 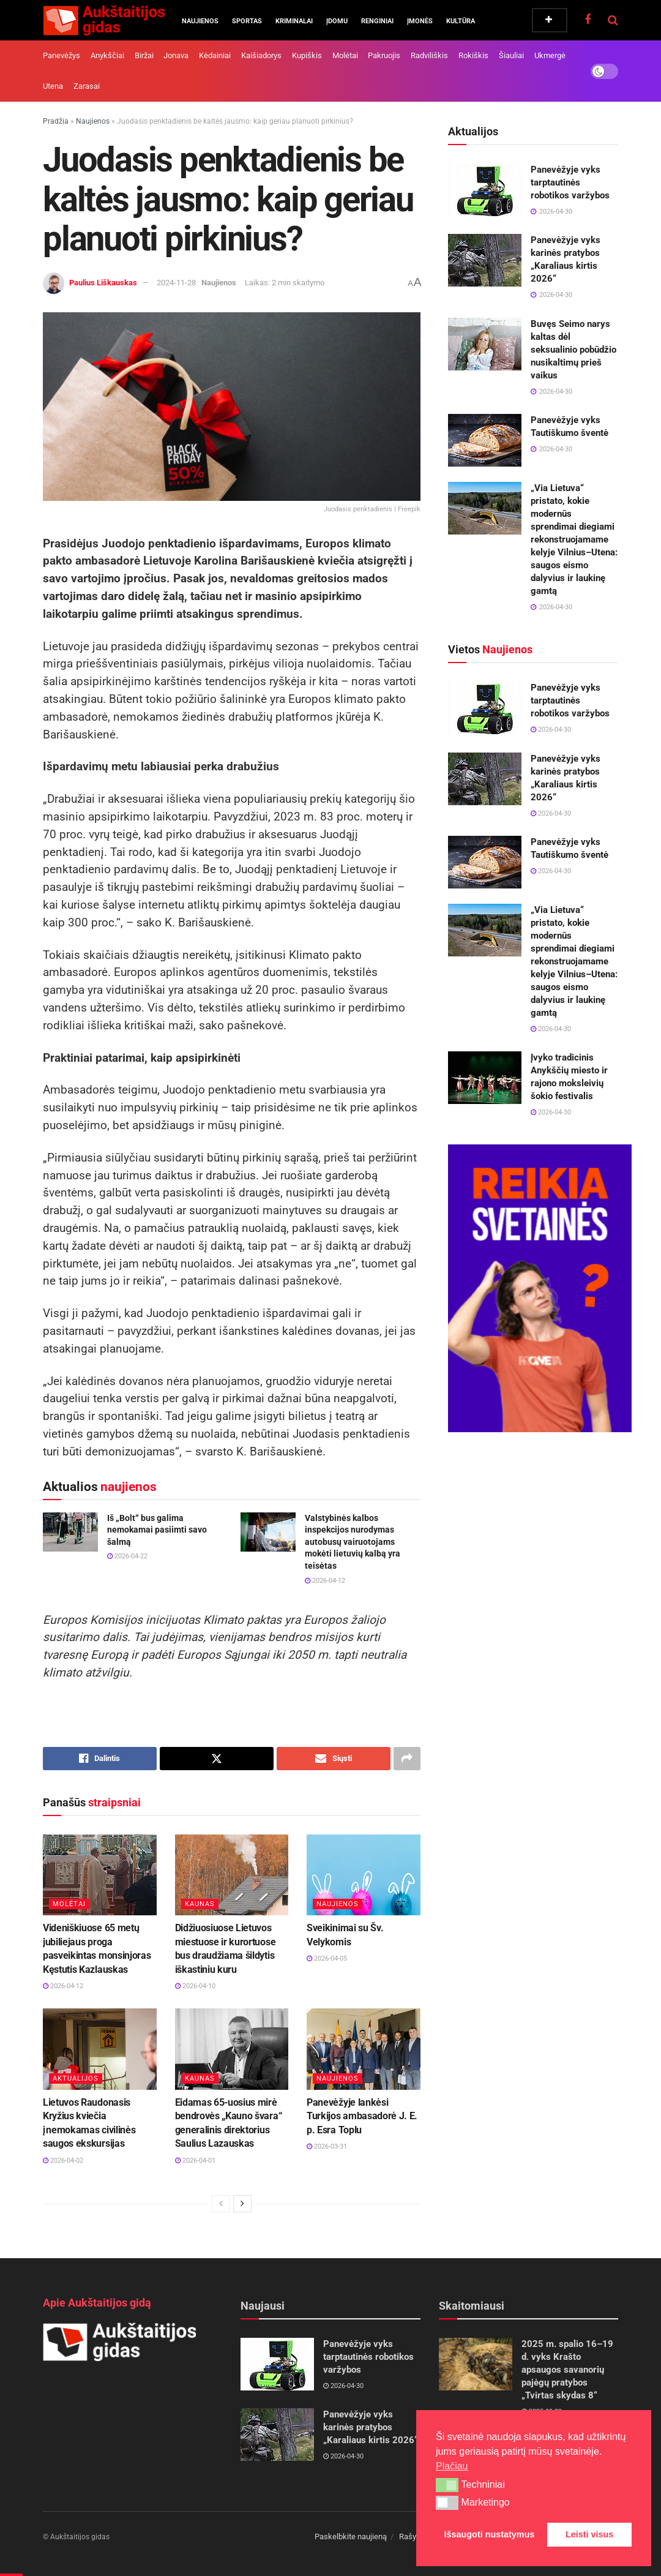 What do you see at coordinates (268, 1532) in the screenshot?
I see `[Read article: Valstybinės kalbos inspekcijos nurodymas autobusų vairuotojams mokėti lietuvių kalbą yra teisėtas]` at bounding box center [268, 1532].